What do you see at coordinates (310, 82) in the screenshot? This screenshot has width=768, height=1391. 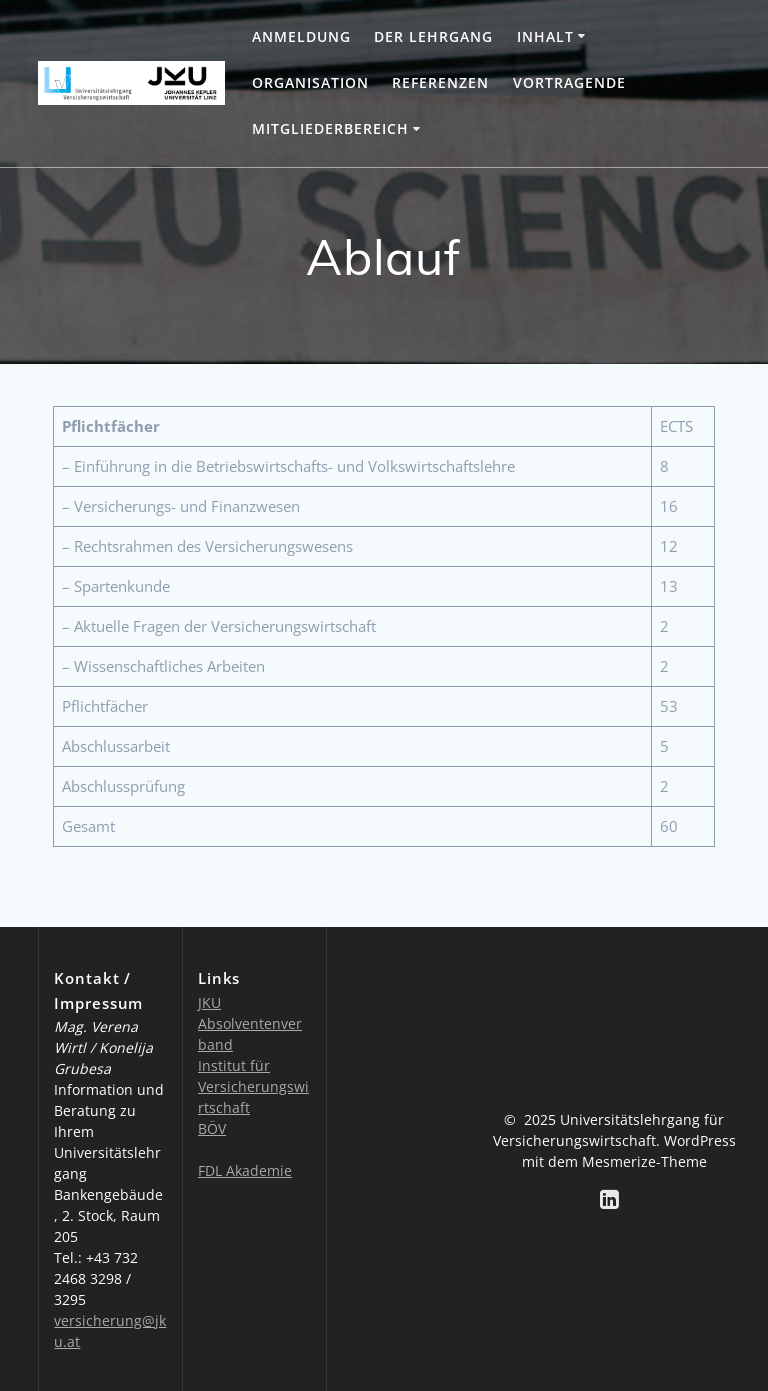 I see `Organisation` at bounding box center [310, 82].